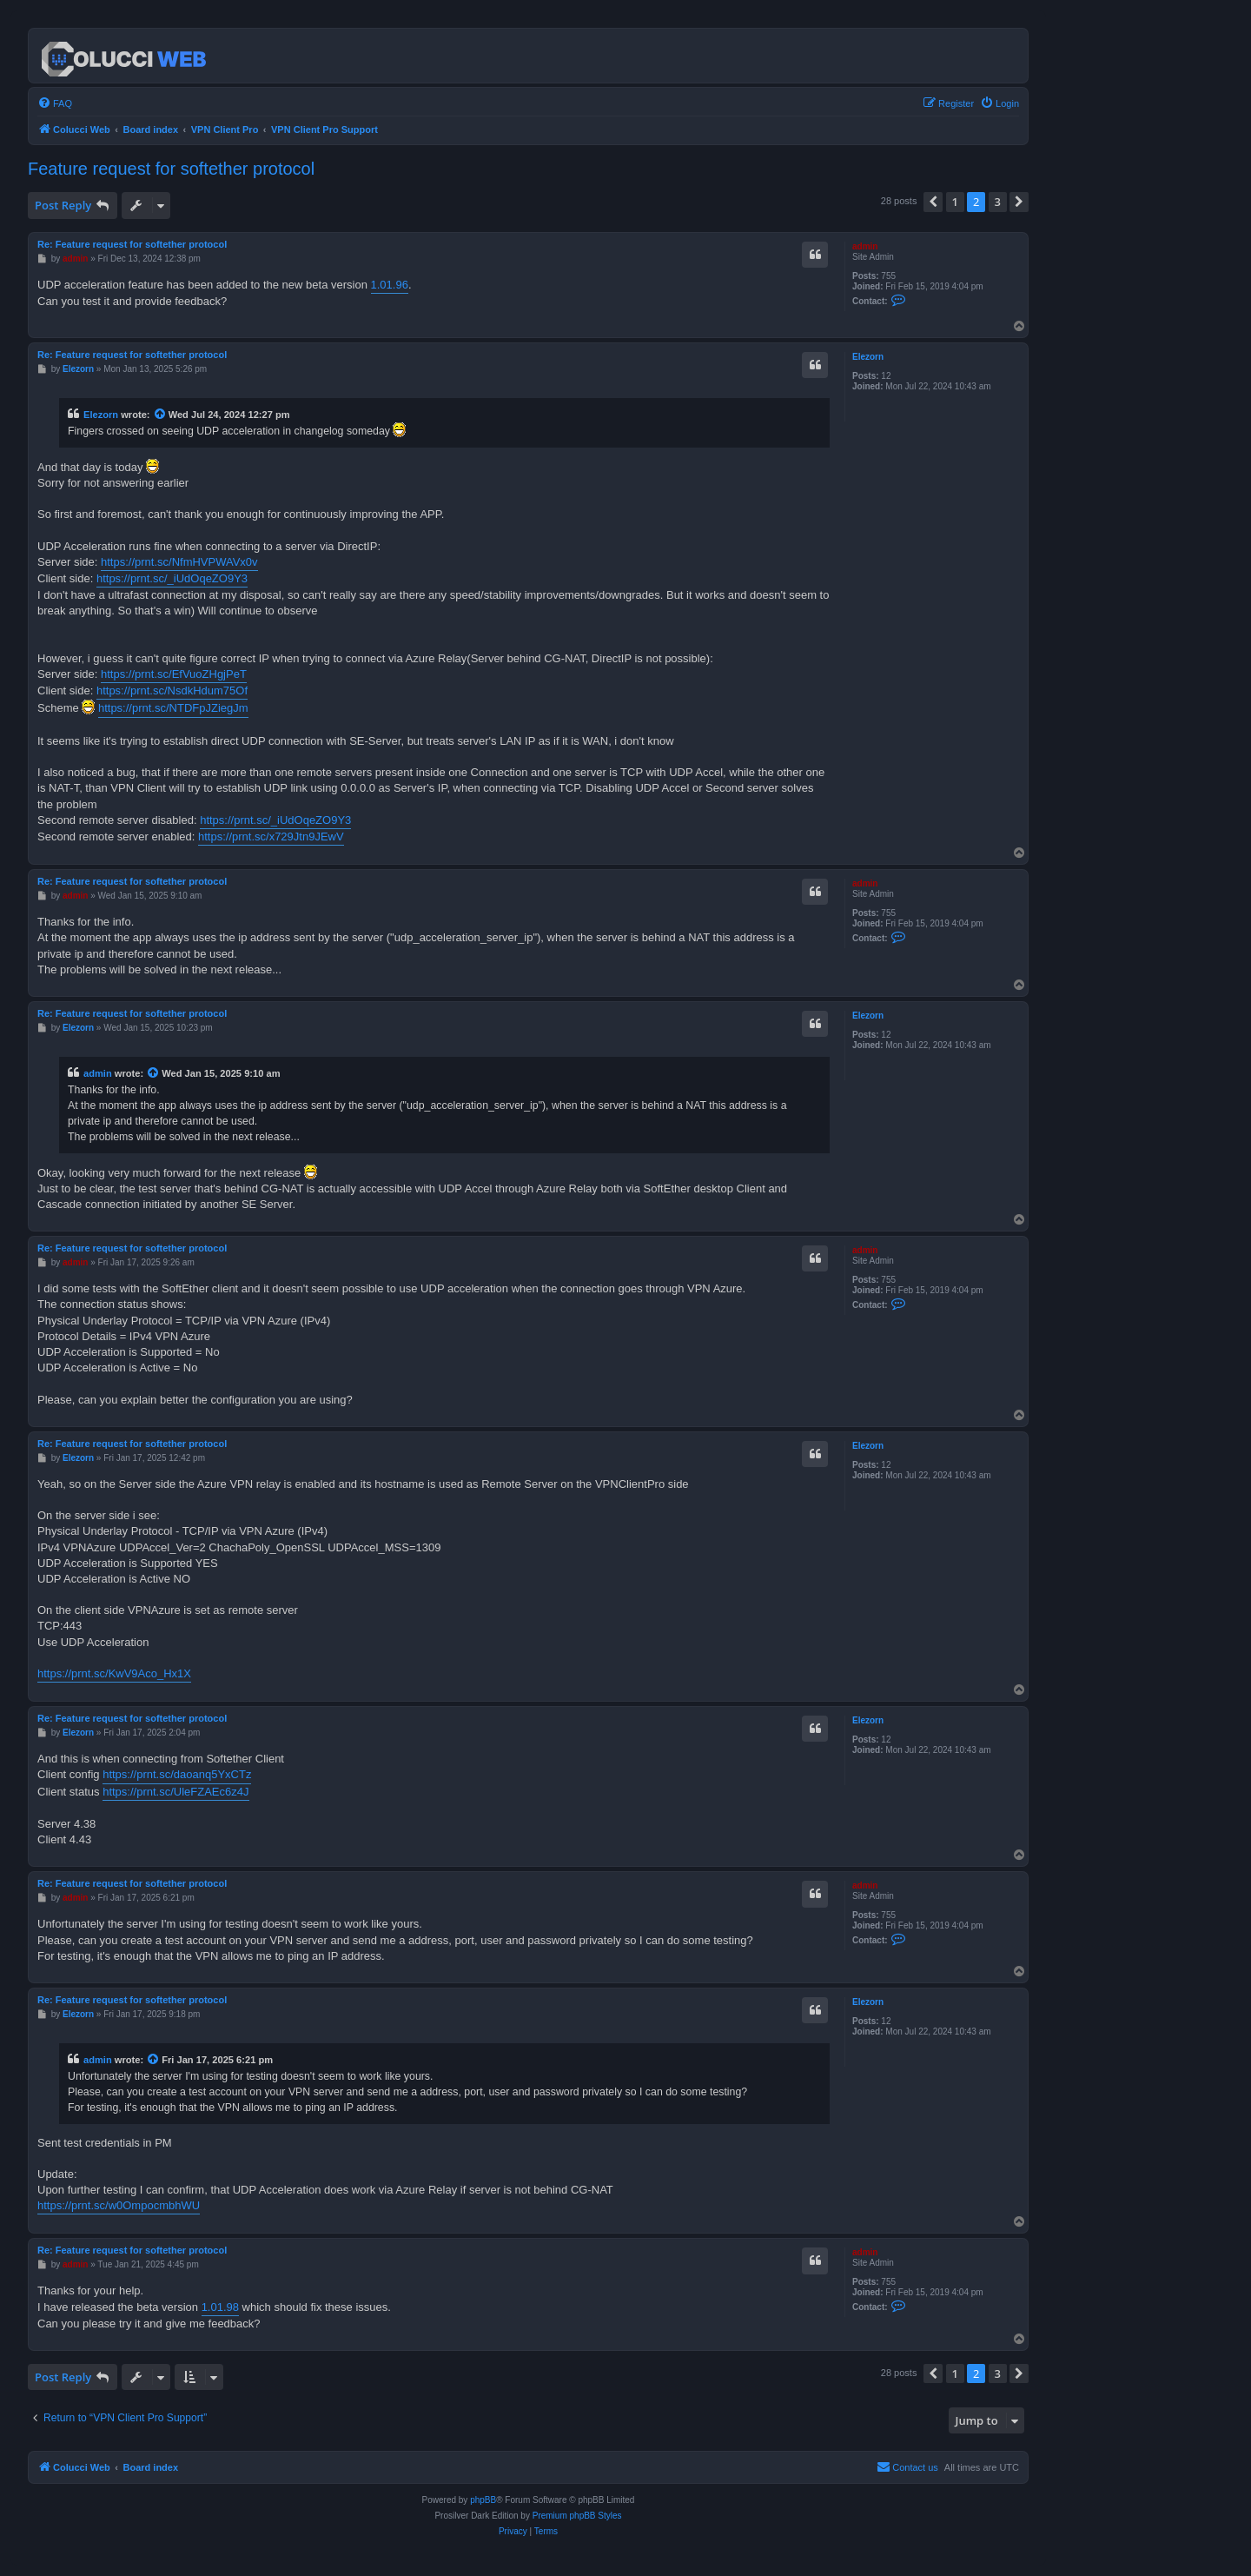  Describe the element at coordinates (907, 2466) in the screenshot. I see `Contact us [menuitem]` at that location.